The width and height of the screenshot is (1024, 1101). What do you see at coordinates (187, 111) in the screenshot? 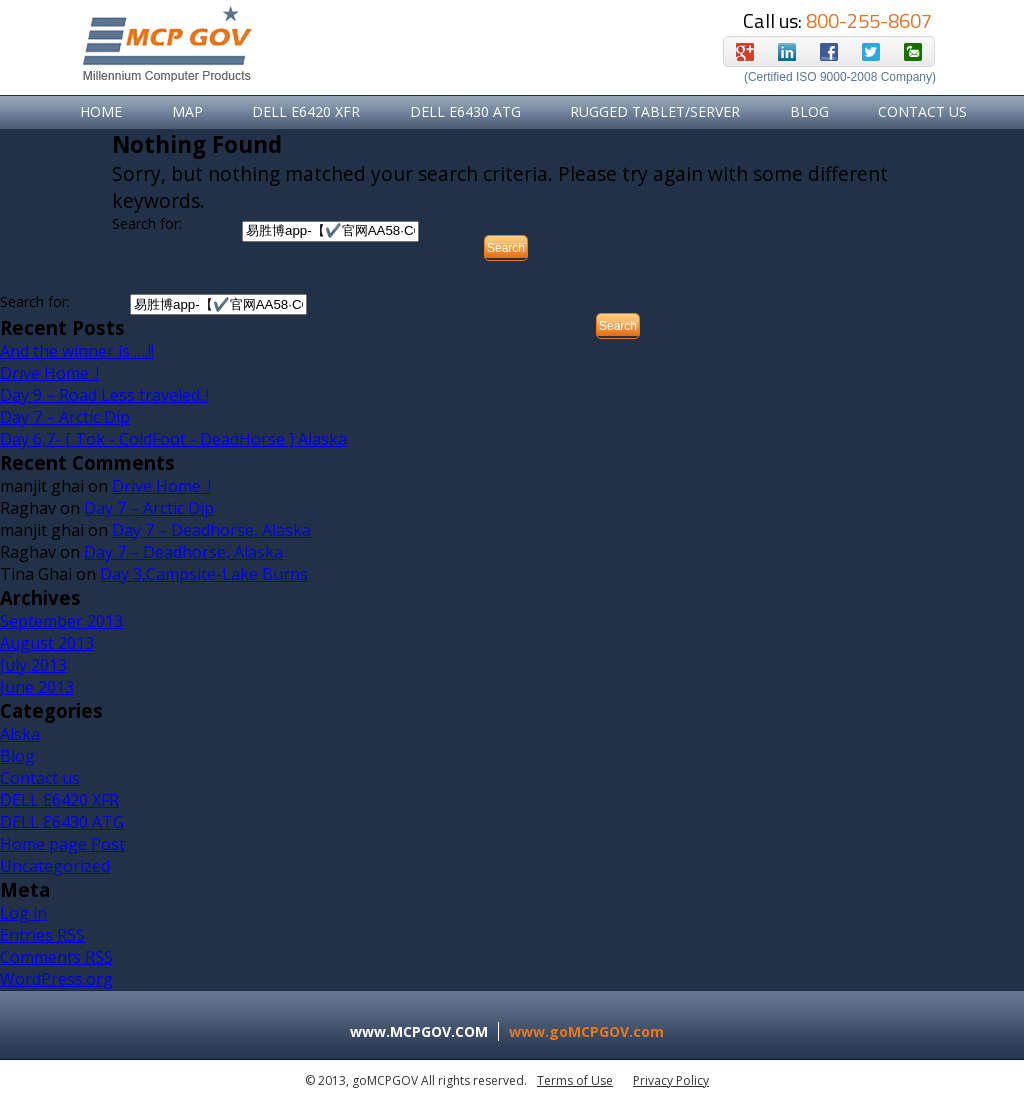
I see `Map` at bounding box center [187, 111].